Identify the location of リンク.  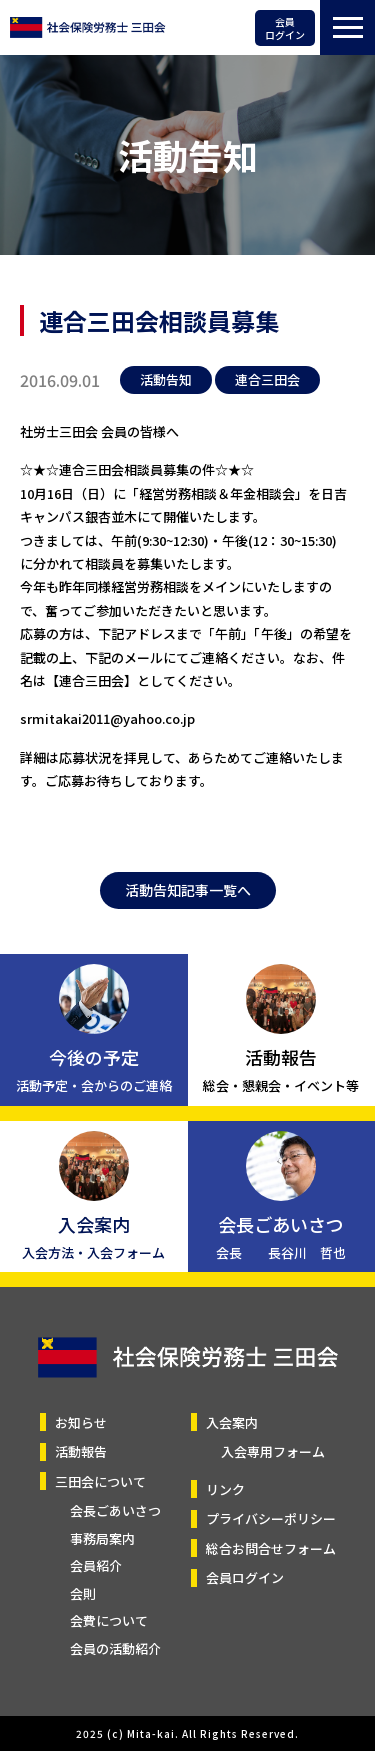
(225, 1489).